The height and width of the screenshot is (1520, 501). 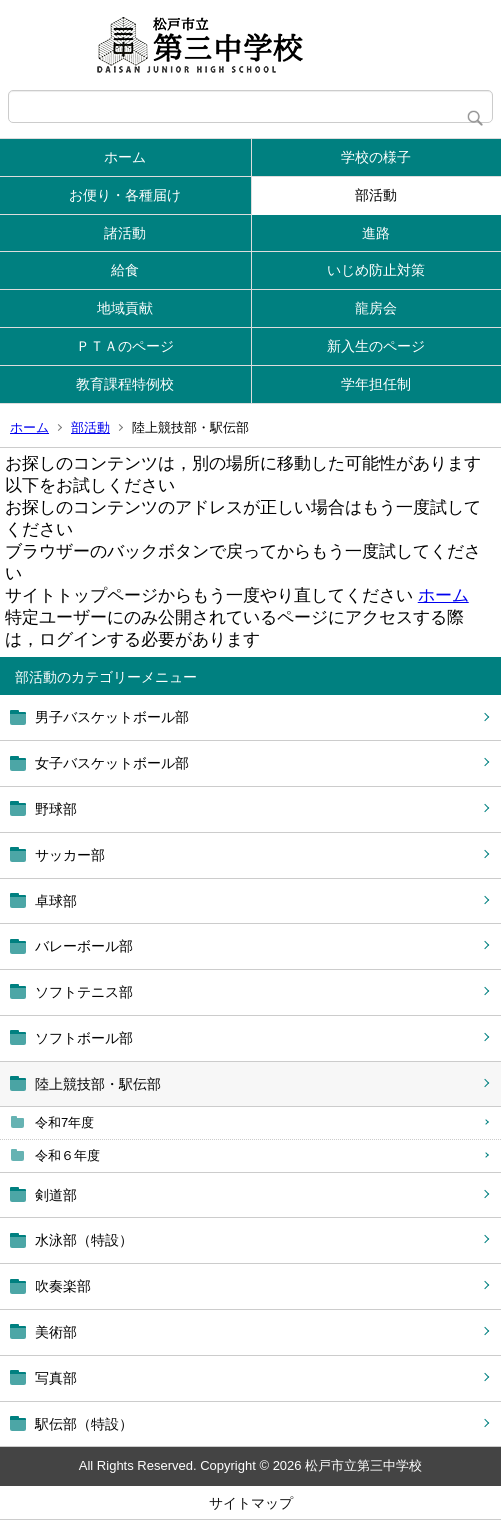 I want to click on 地域貢献, so click(x=125, y=308).